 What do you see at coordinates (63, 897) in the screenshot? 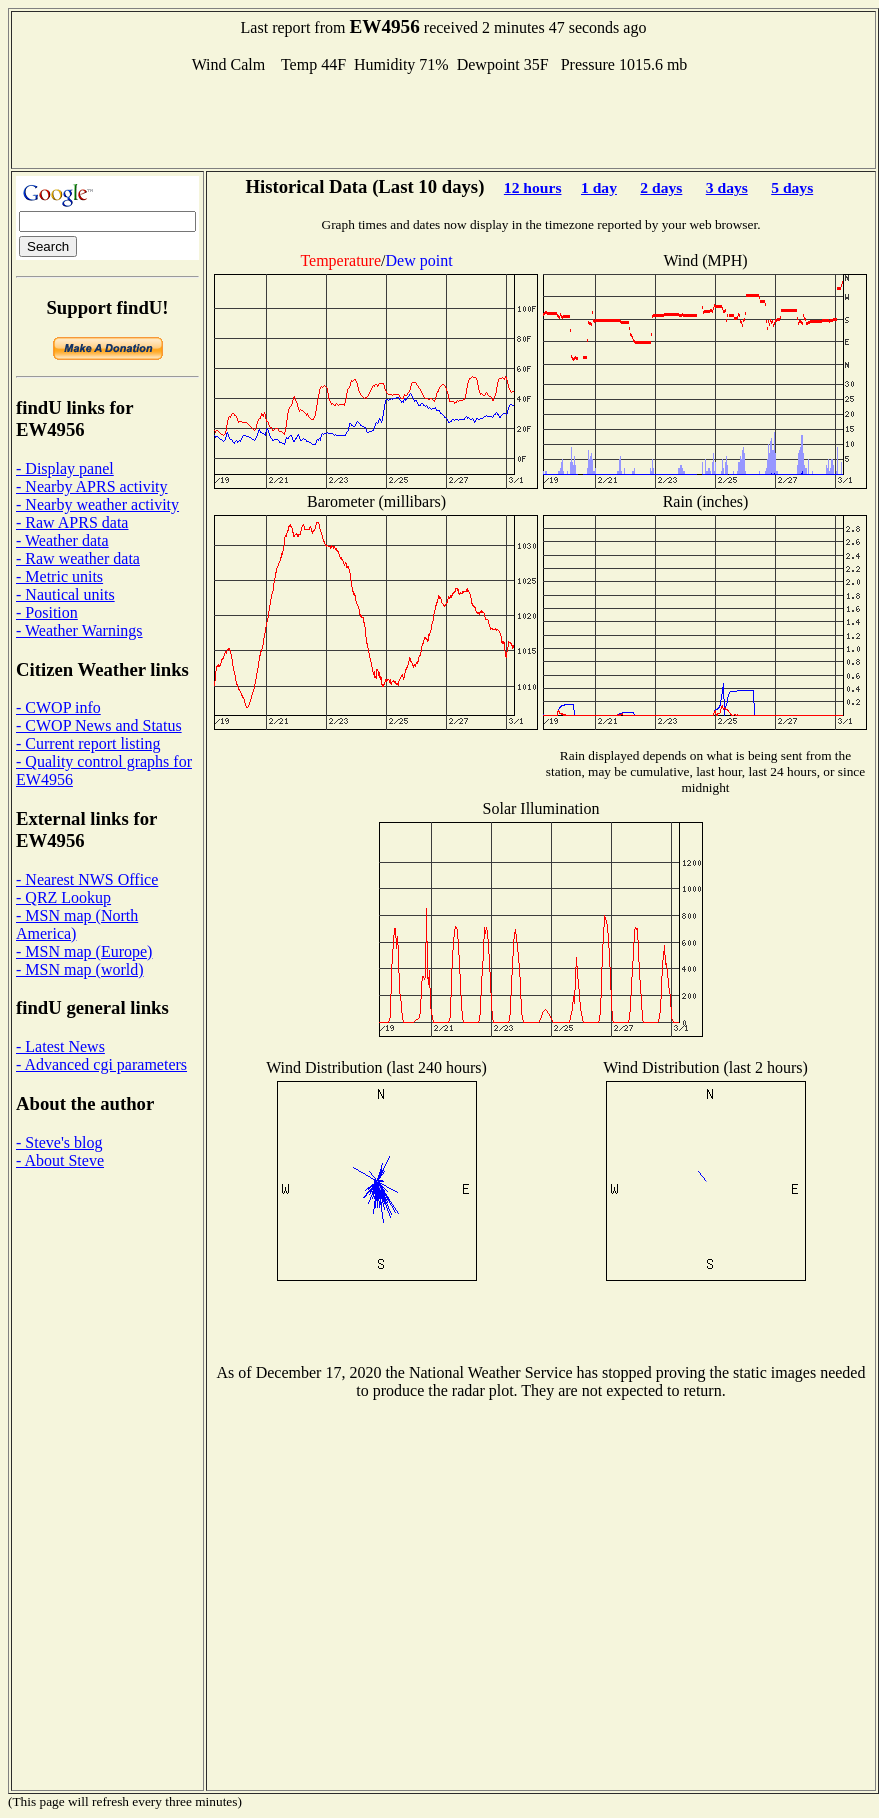
I see `- QRZ Lookup` at bounding box center [63, 897].